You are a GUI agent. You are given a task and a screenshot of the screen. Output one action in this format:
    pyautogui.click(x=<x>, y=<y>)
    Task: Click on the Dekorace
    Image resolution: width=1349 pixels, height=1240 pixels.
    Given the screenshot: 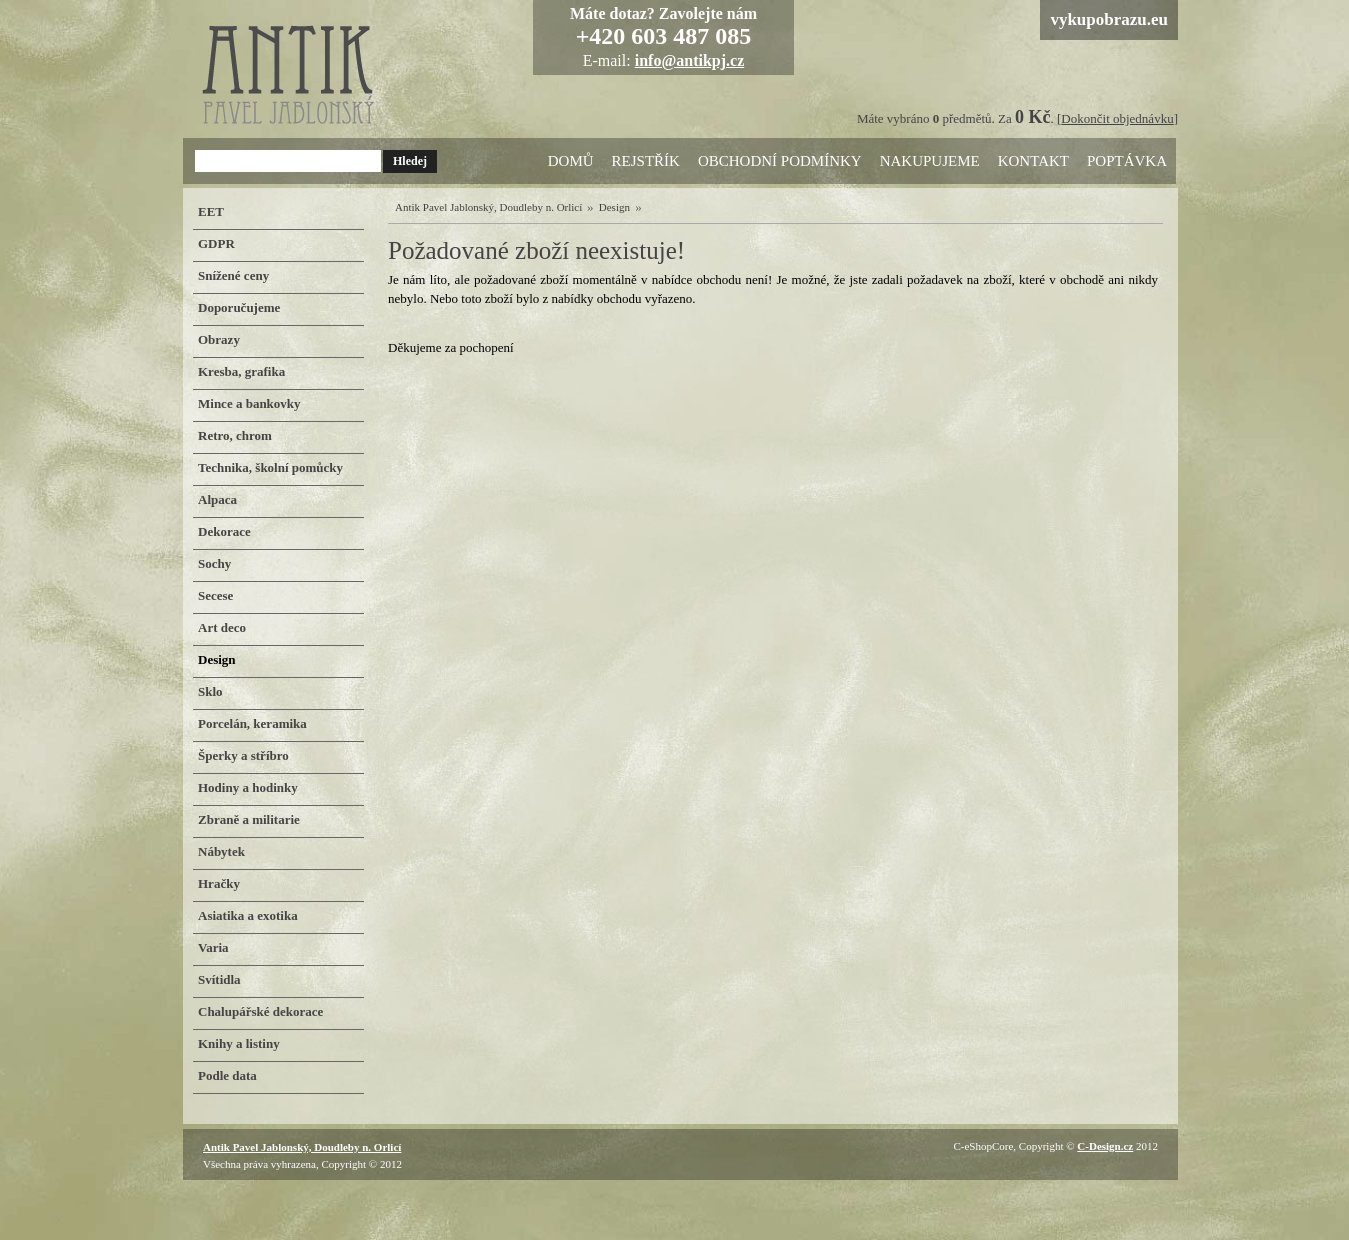 What is the action you would take?
    pyautogui.click(x=224, y=531)
    